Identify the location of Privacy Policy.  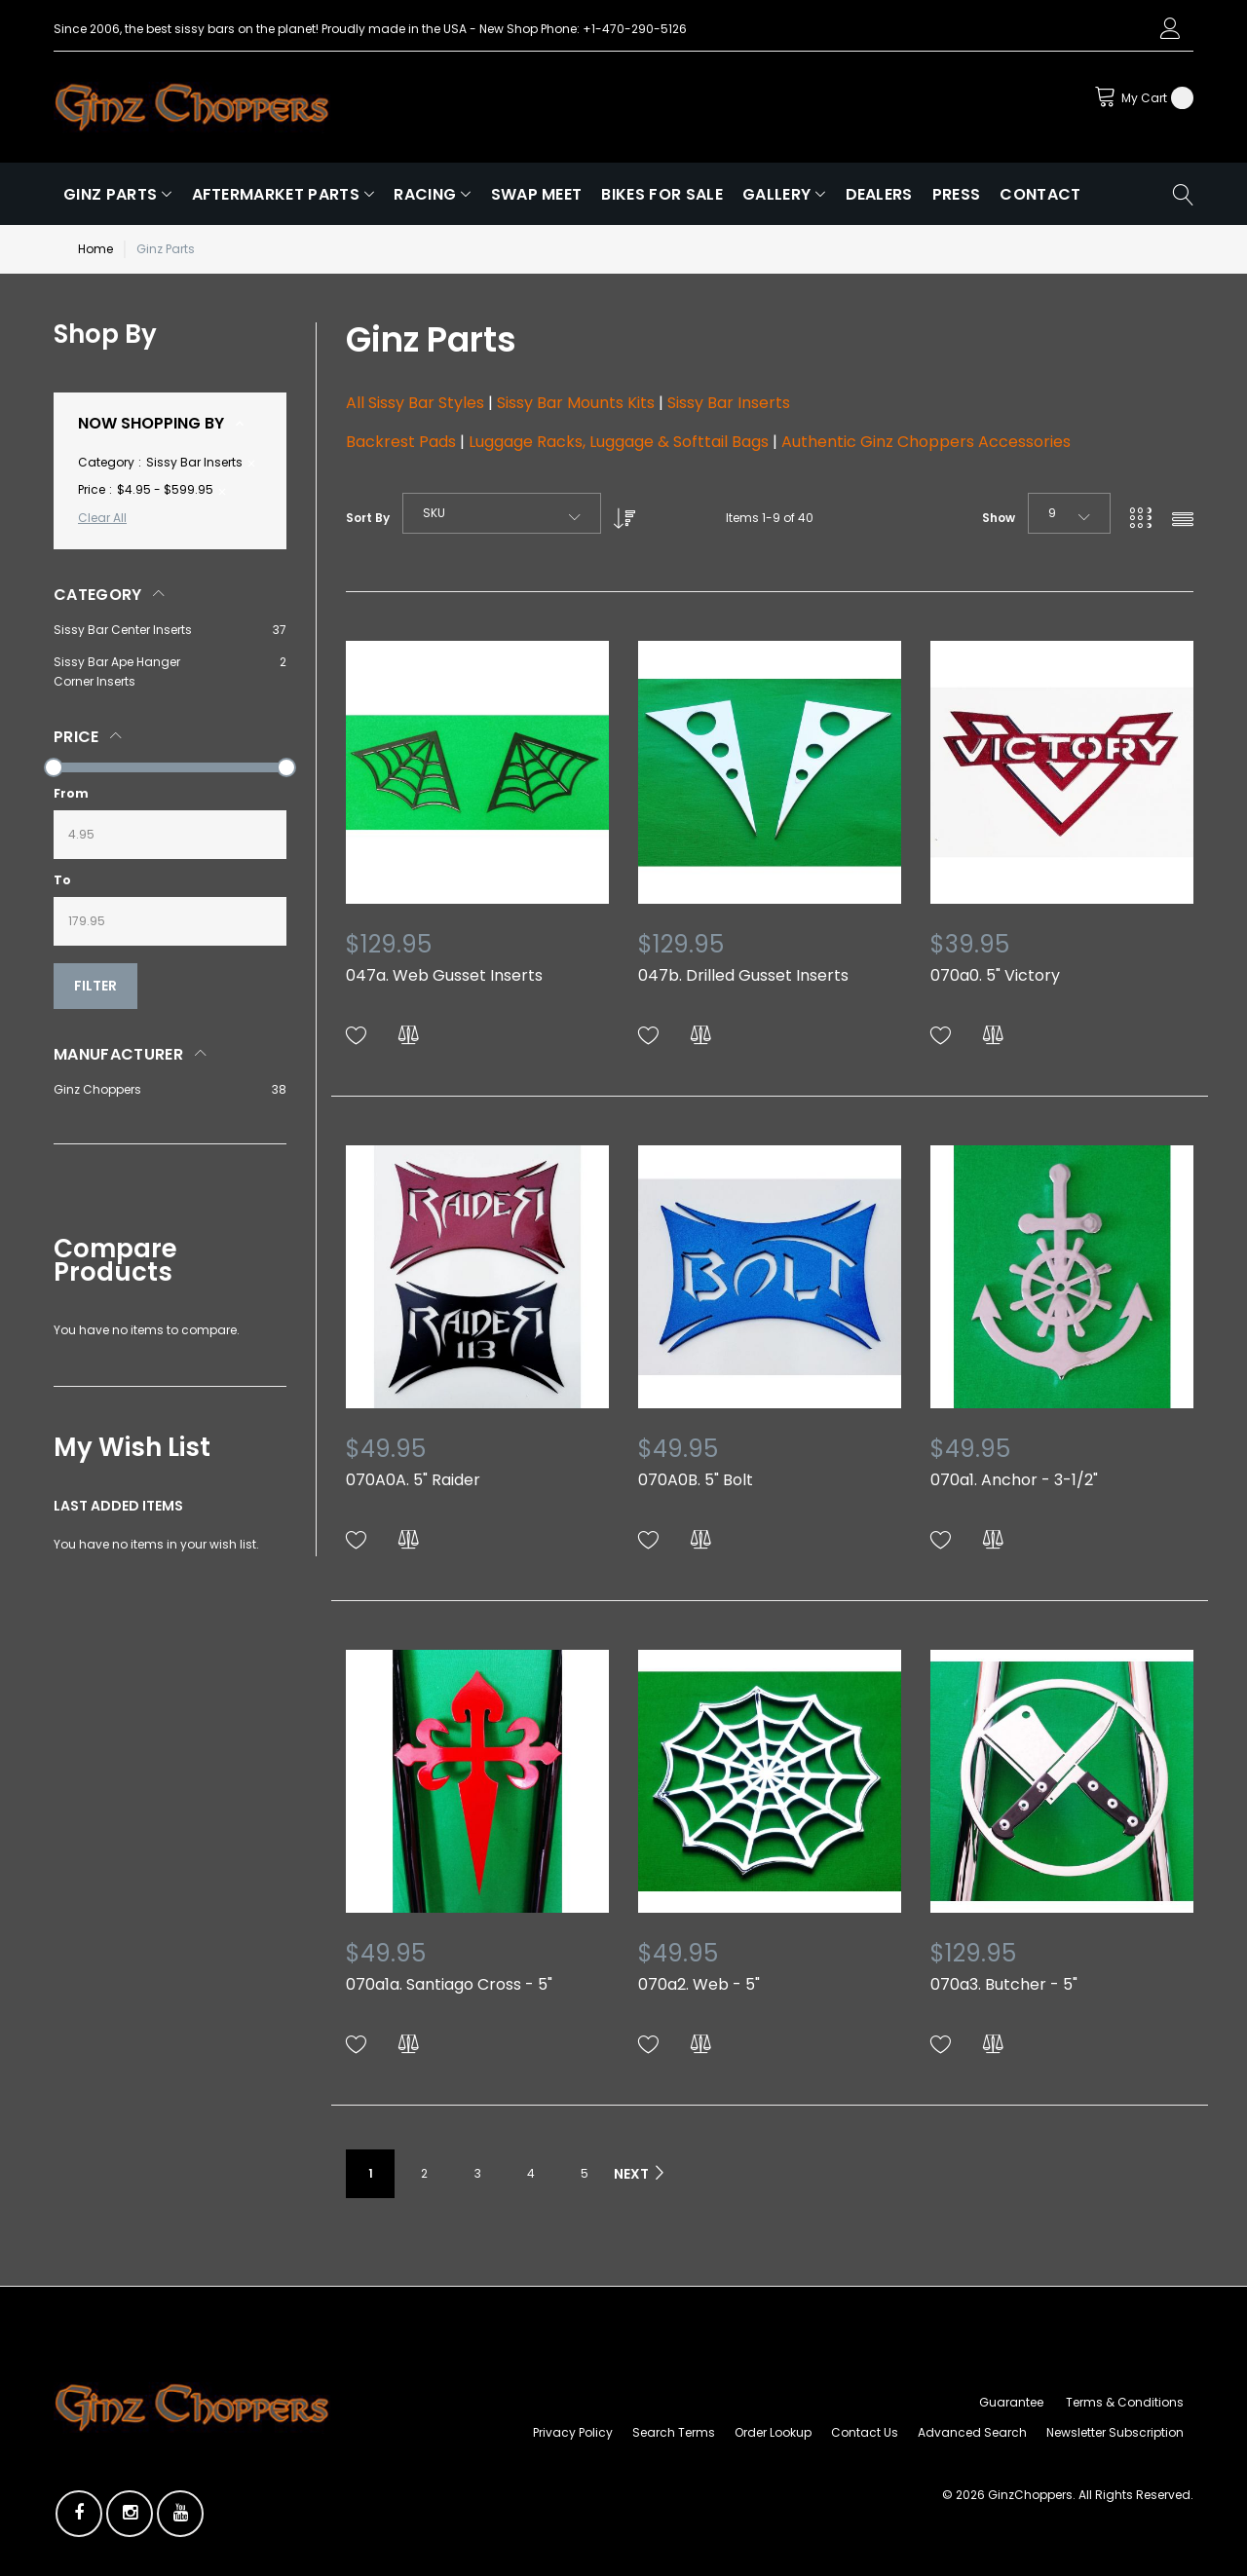
(573, 2432).